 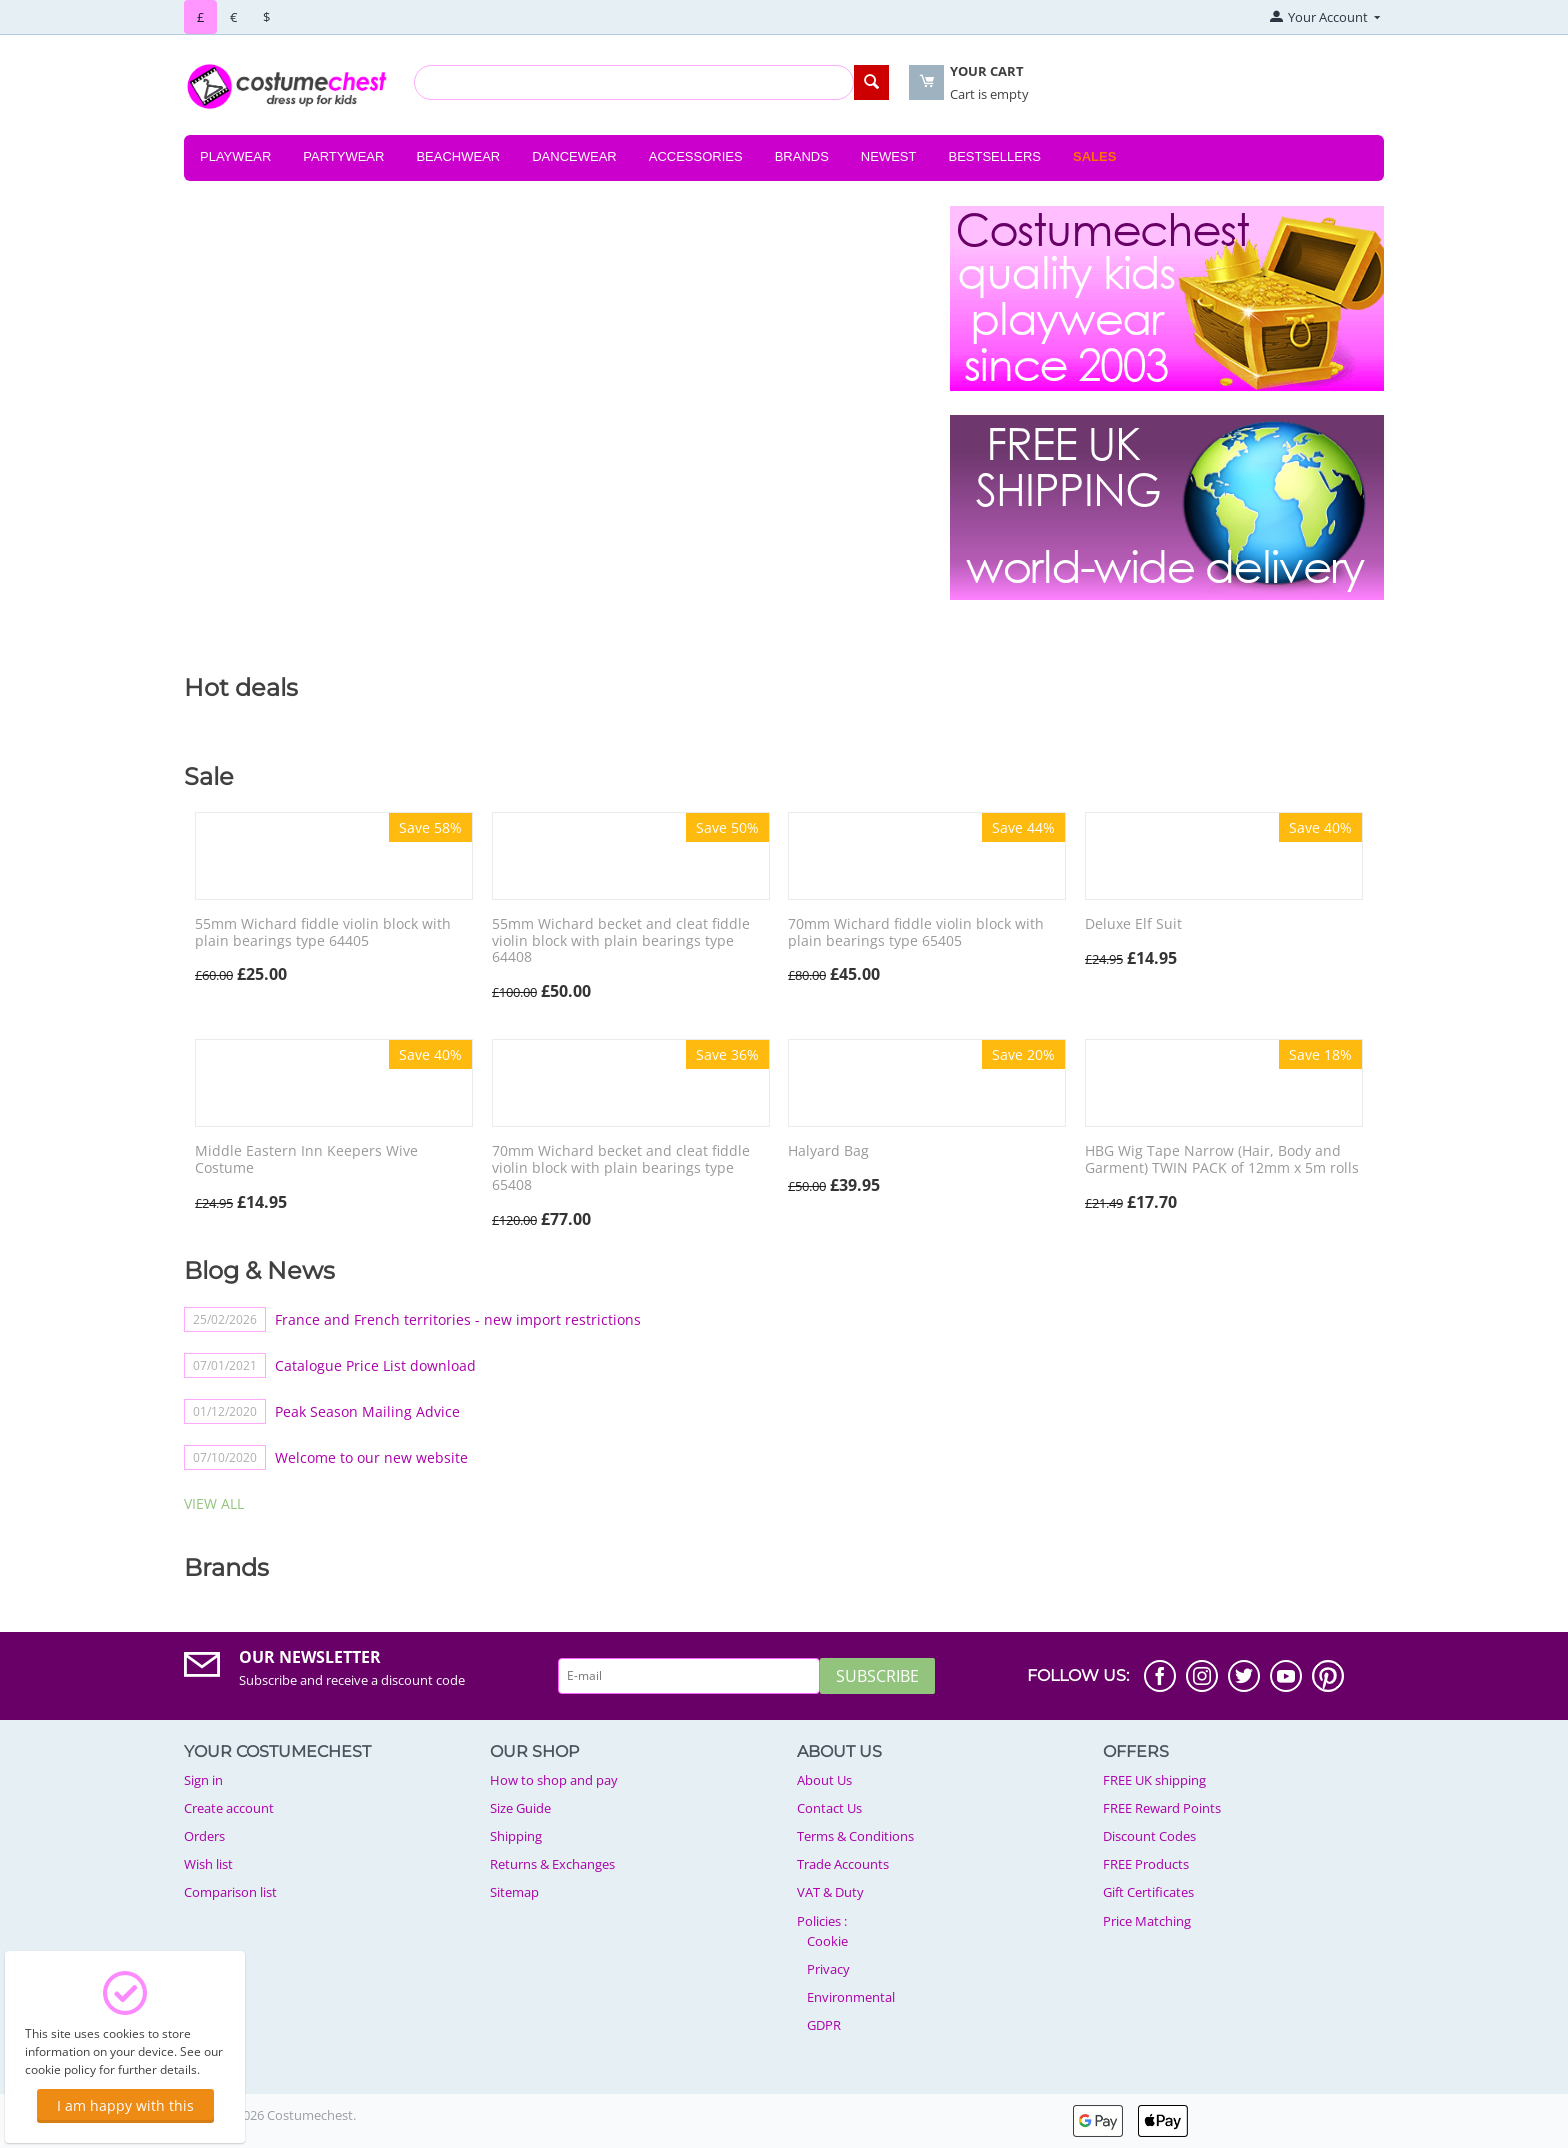 What do you see at coordinates (621, 1168) in the screenshot?
I see `70mm Wichard becket and cleat fiddle violin block with plain bearings type 65408` at bounding box center [621, 1168].